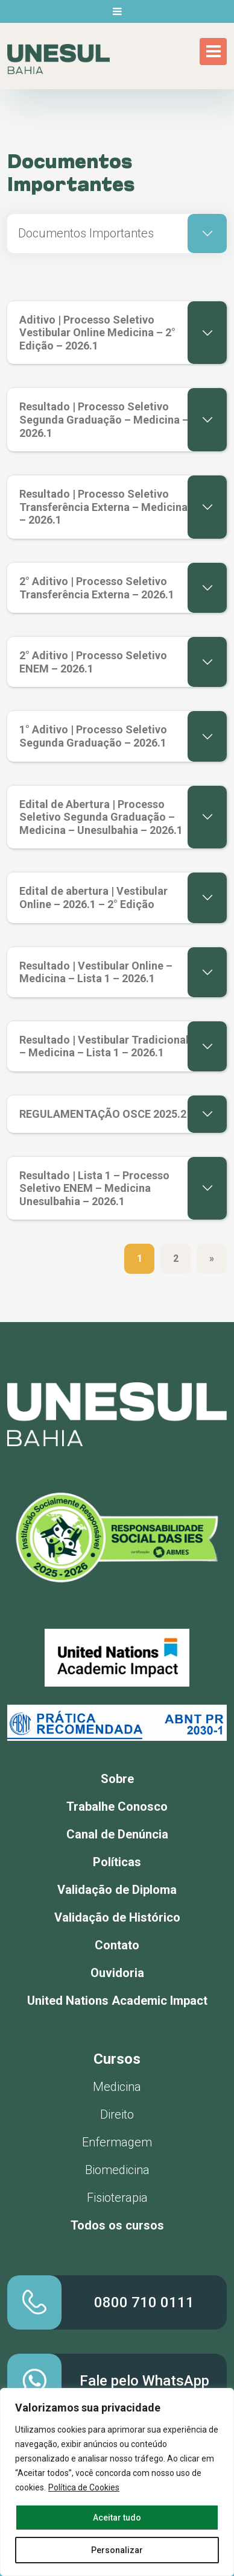  I want to click on Aceitar tudo, so click(117, 2517).